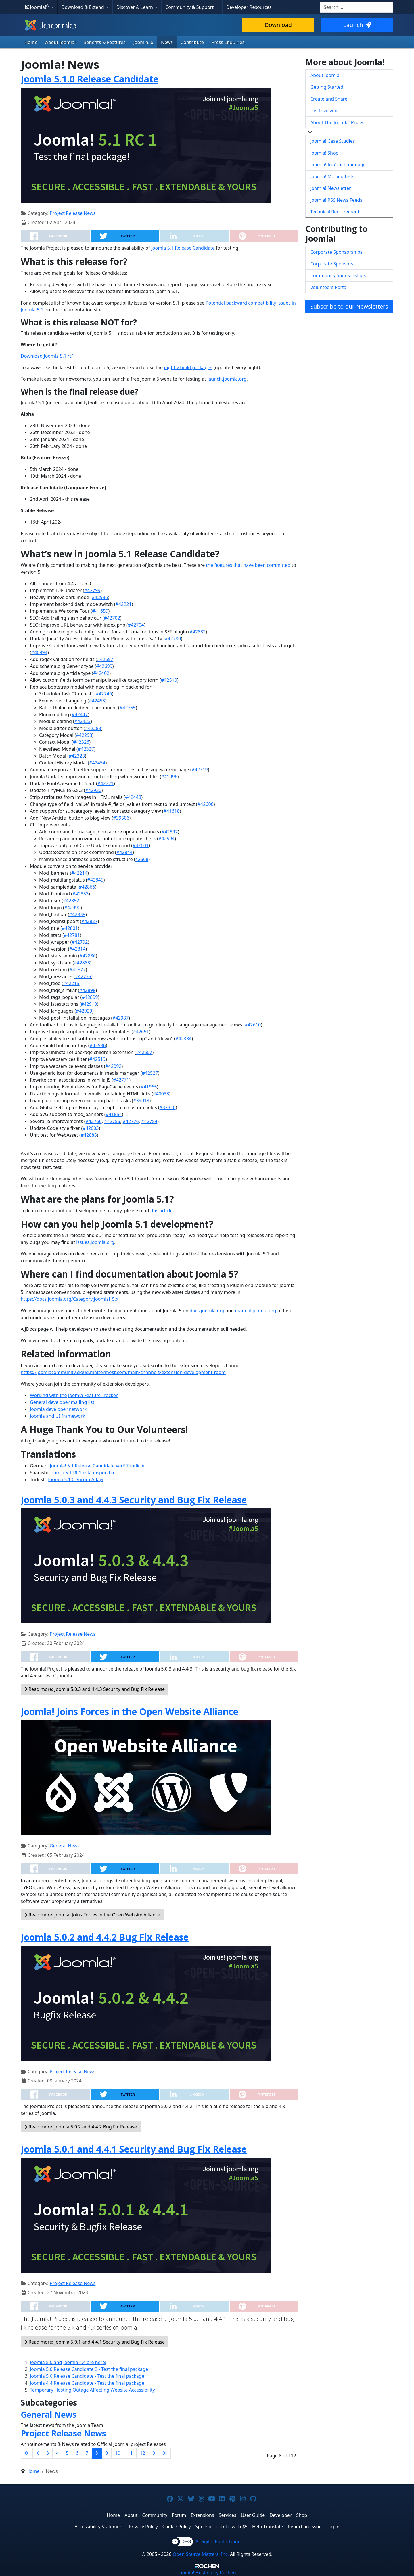  I want to click on #40994, so click(39, 652).